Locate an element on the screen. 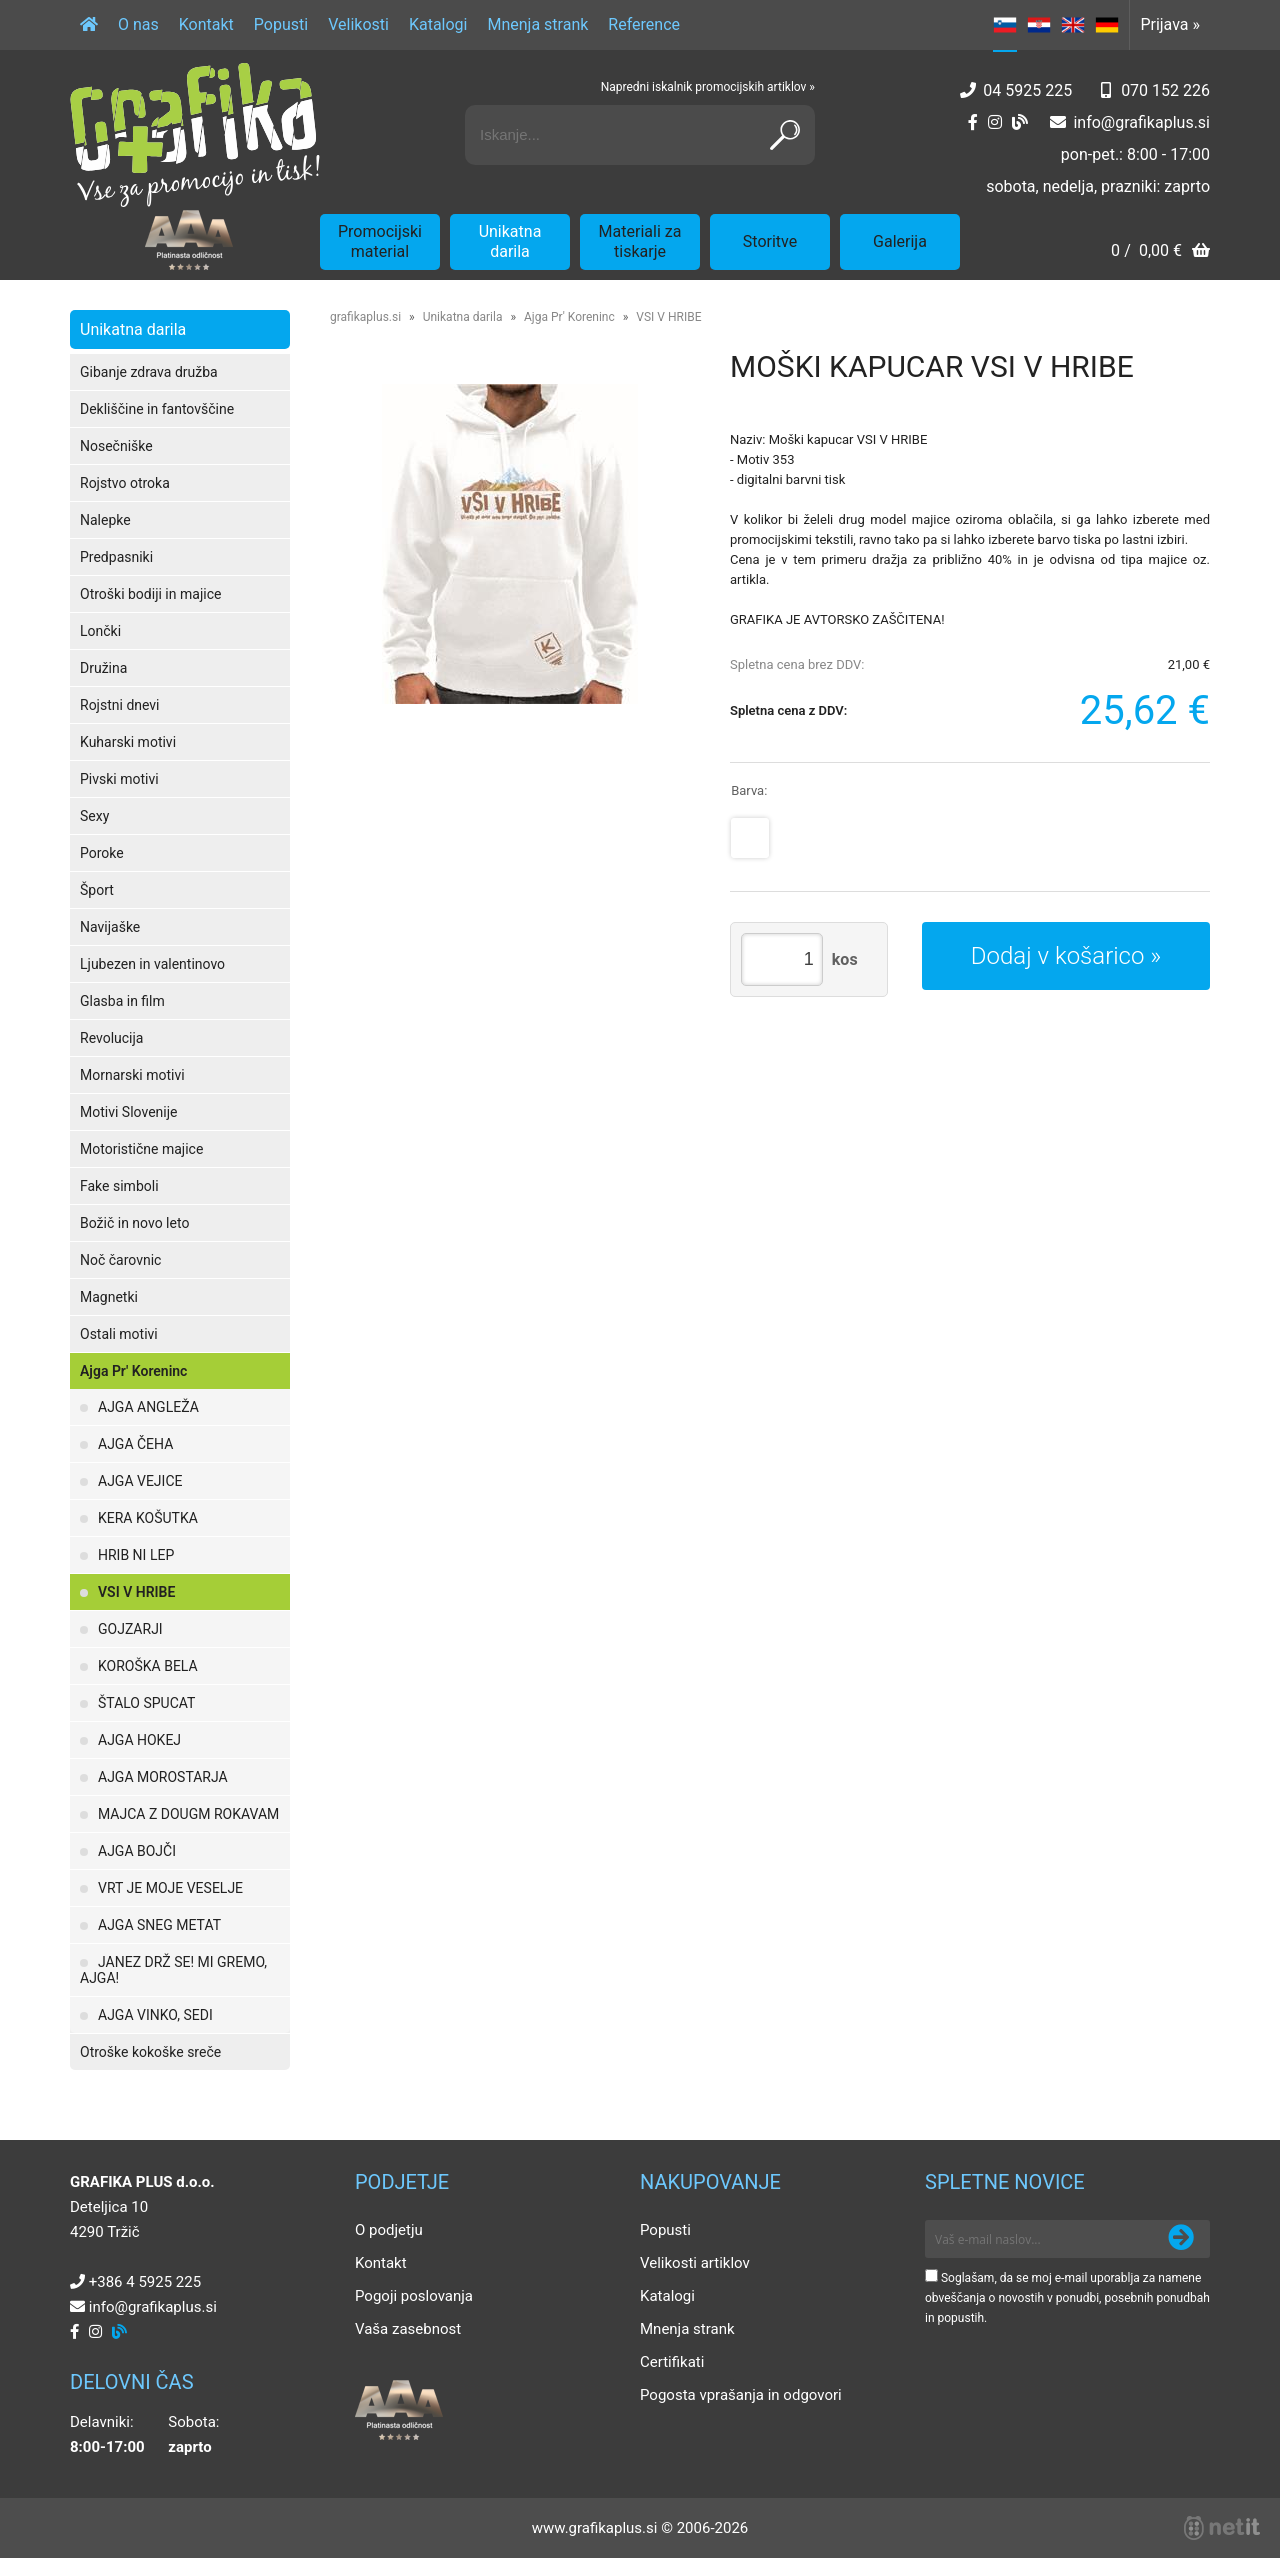 The image size is (1280, 2558). Storitve is located at coordinates (770, 241).